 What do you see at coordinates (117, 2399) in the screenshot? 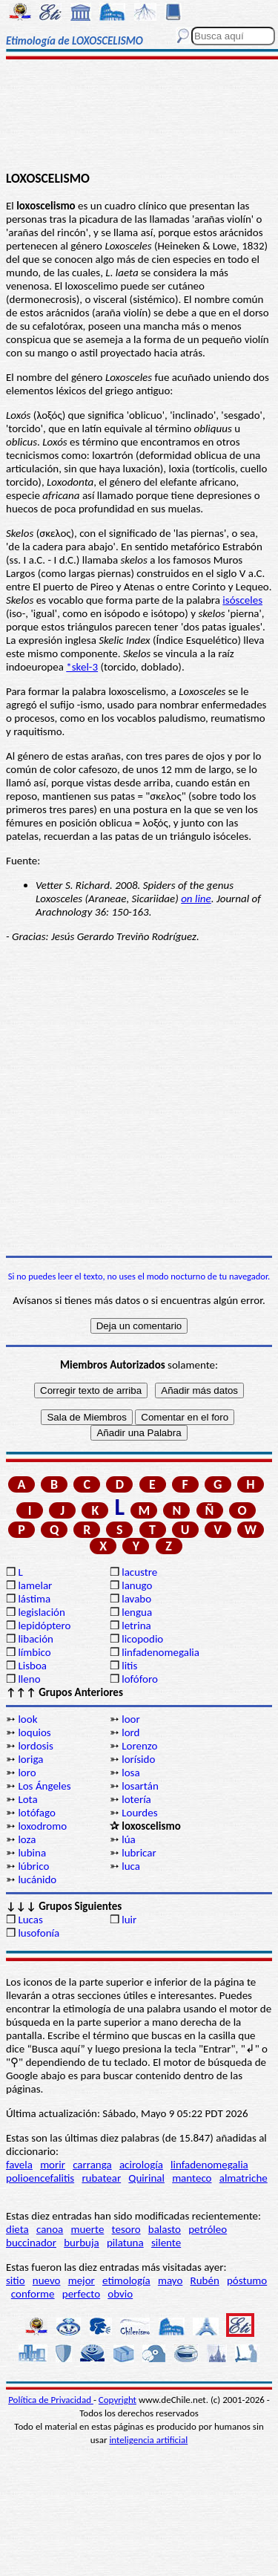
I see `Copyright` at bounding box center [117, 2399].